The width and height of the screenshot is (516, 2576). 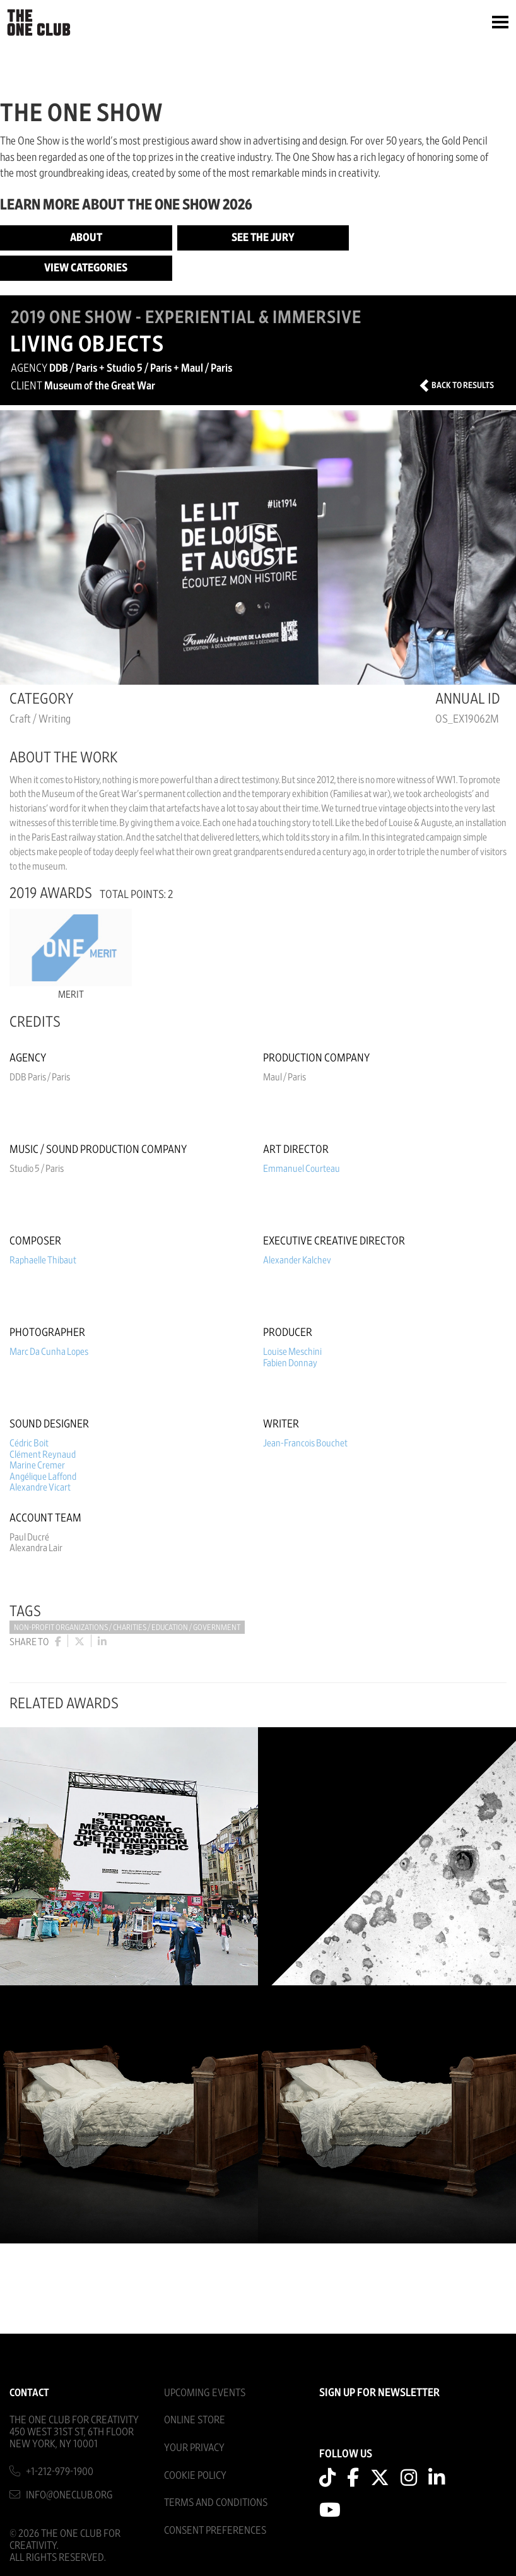 What do you see at coordinates (42, 1477) in the screenshot?
I see `Angélique Laffond` at bounding box center [42, 1477].